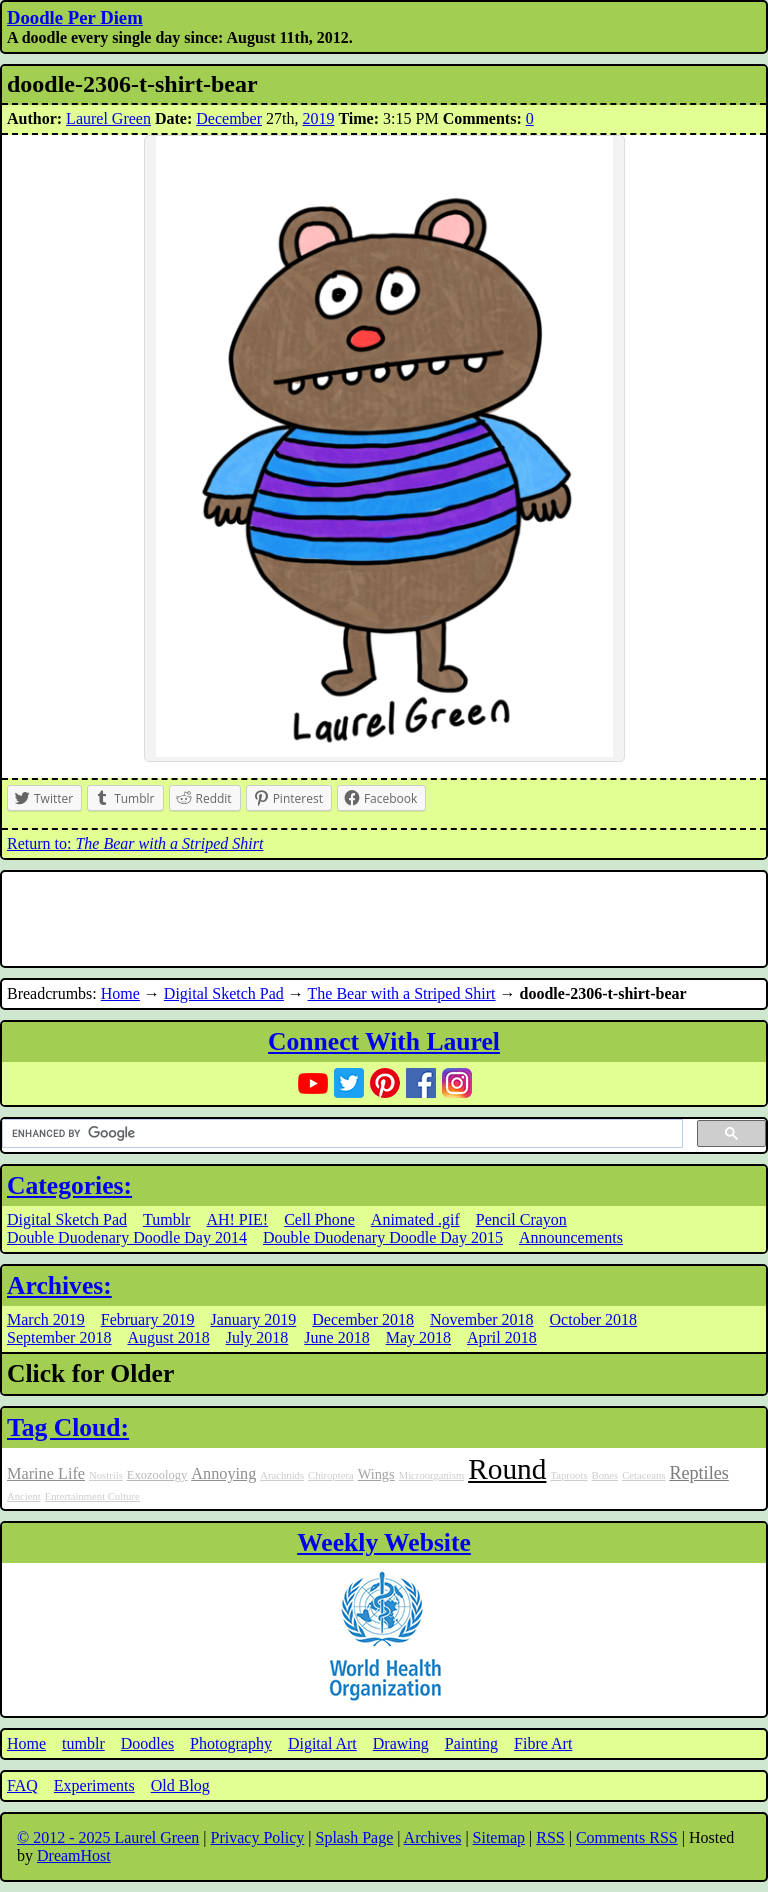 The width and height of the screenshot is (768, 1892). Describe the element at coordinates (331, 1475) in the screenshot. I see `Chiroptera` at that location.